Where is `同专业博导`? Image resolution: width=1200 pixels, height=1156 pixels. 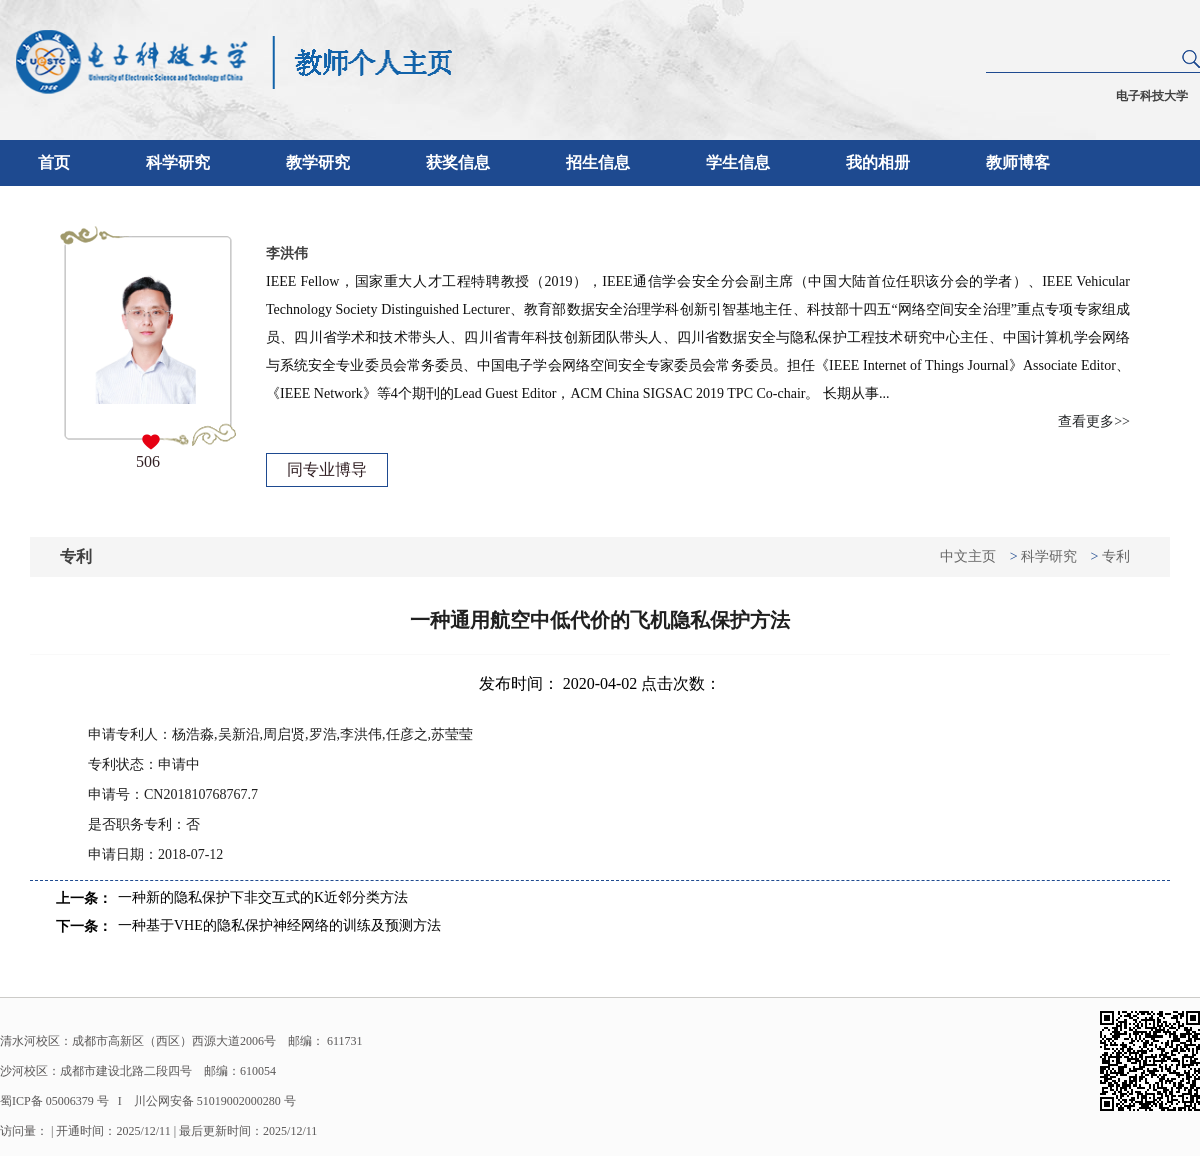
同专业博导 is located at coordinates (327, 469).